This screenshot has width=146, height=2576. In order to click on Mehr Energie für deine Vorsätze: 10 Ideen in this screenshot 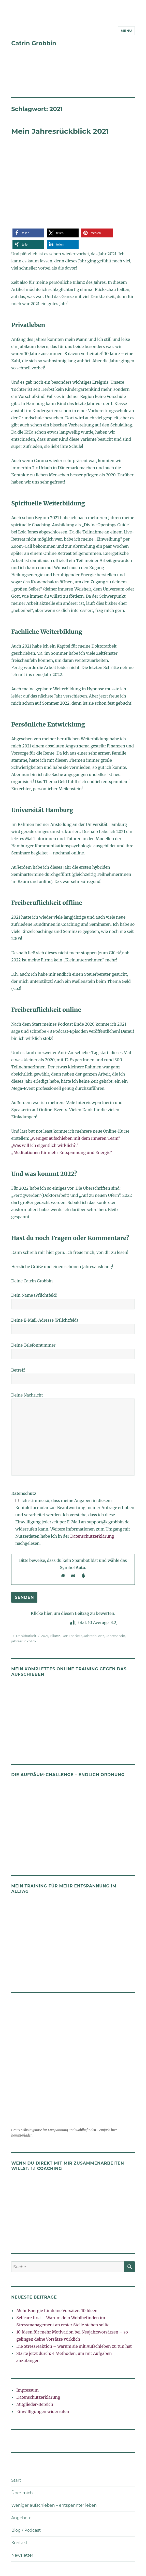, I will do `click(56, 2310)`.